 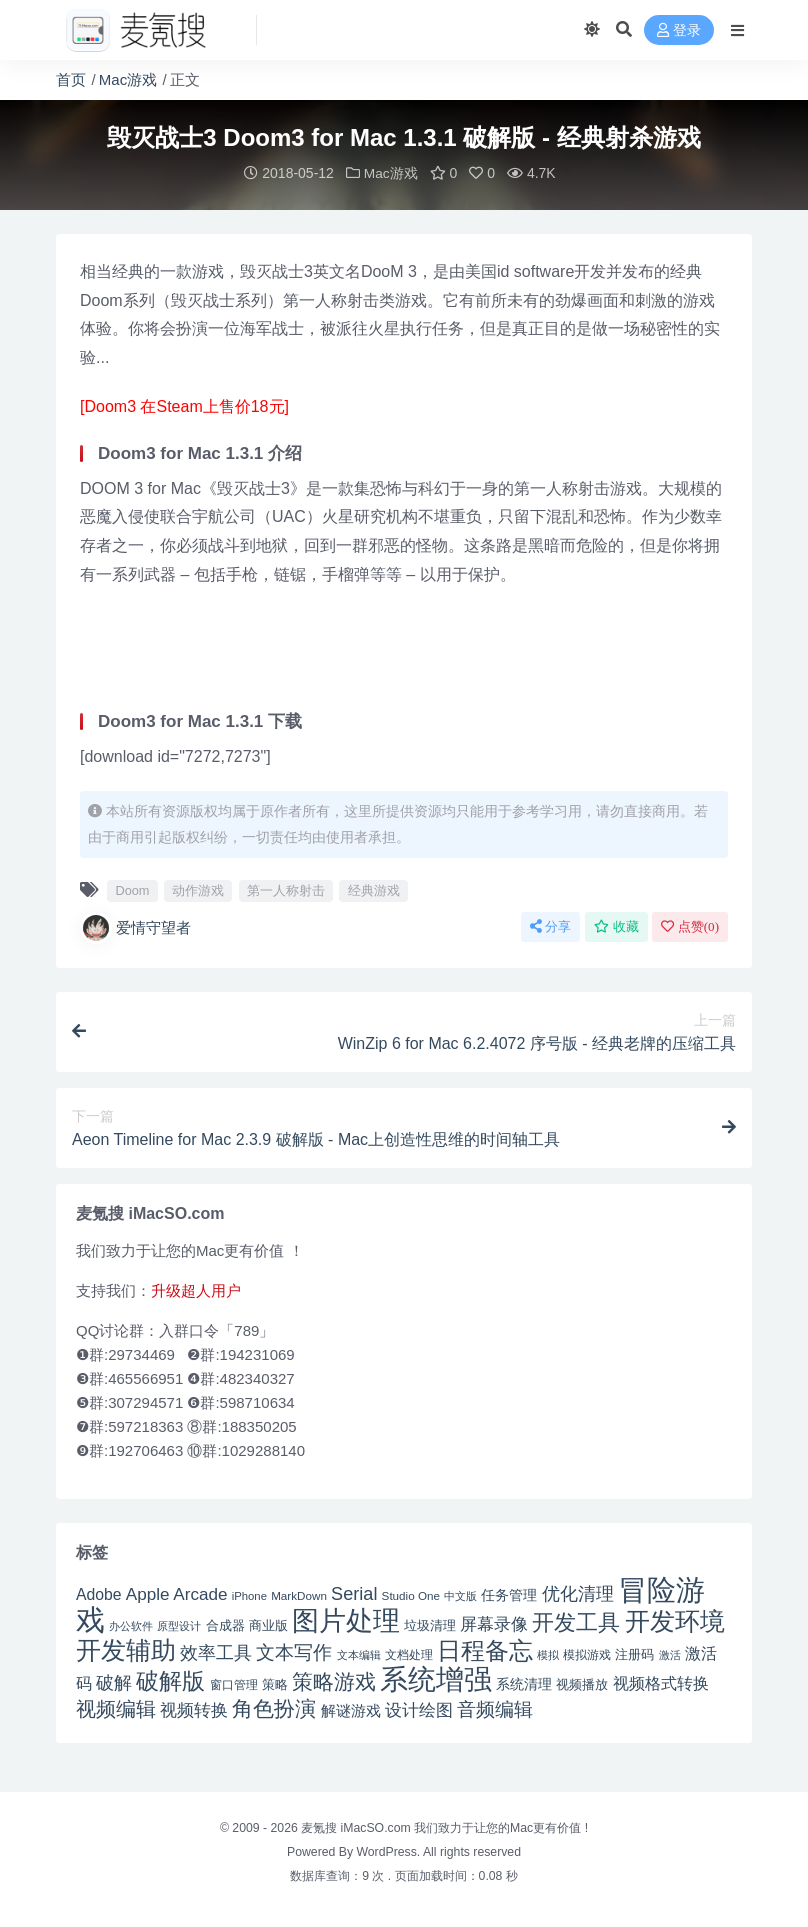 What do you see at coordinates (509, 1594) in the screenshot?
I see `任务管理 [任务管理 (48 项)]` at bounding box center [509, 1594].